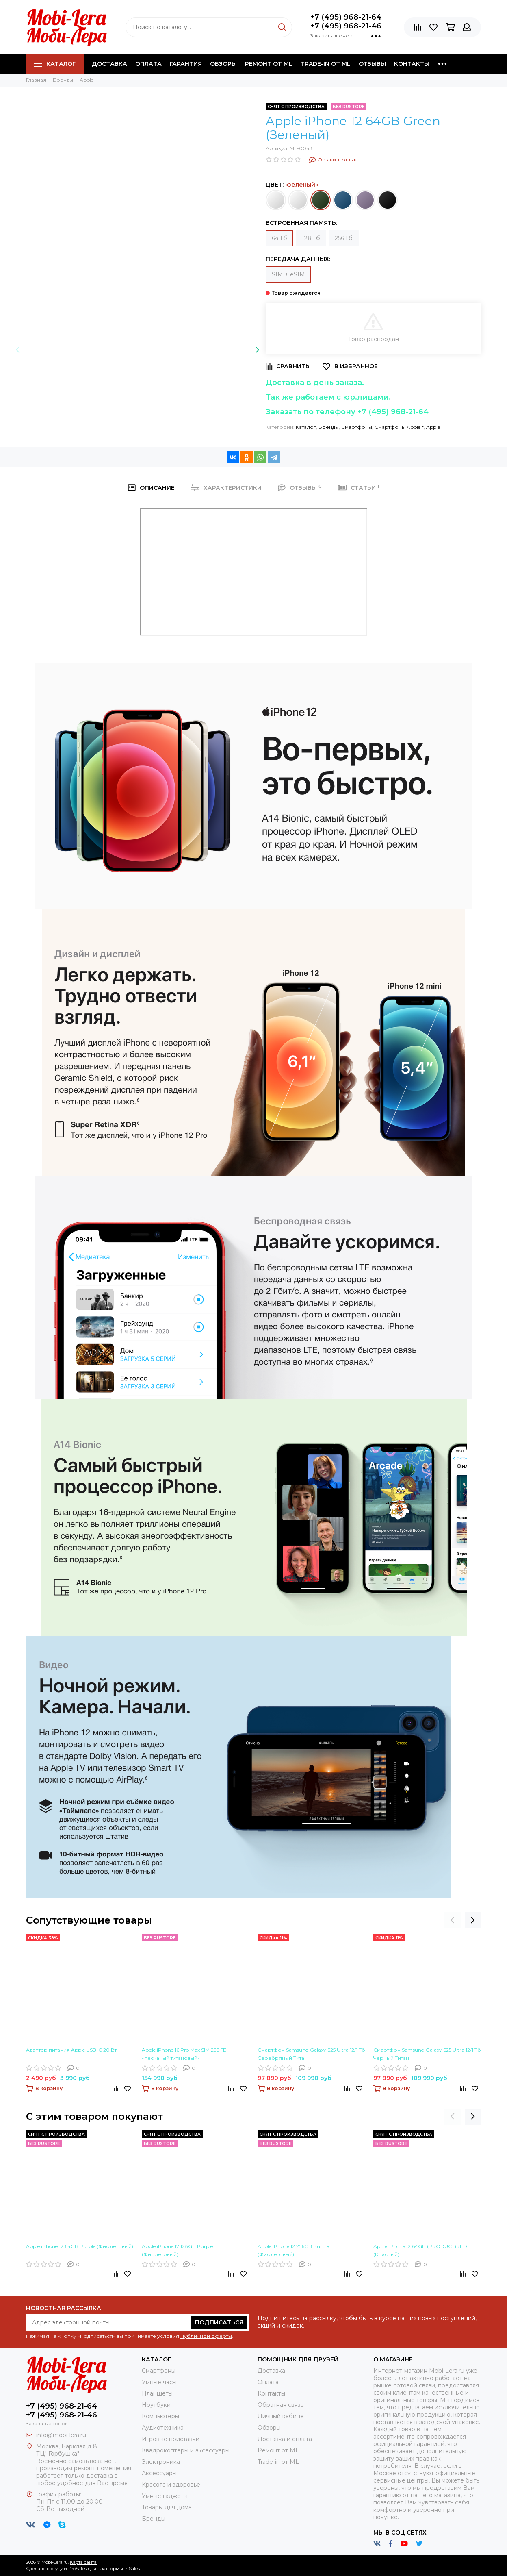 The height and width of the screenshot is (2576, 507). What do you see at coordinates (280, 2405) in the screenshot?
I see `Обратная связь` at bounding box center [280, 2405].